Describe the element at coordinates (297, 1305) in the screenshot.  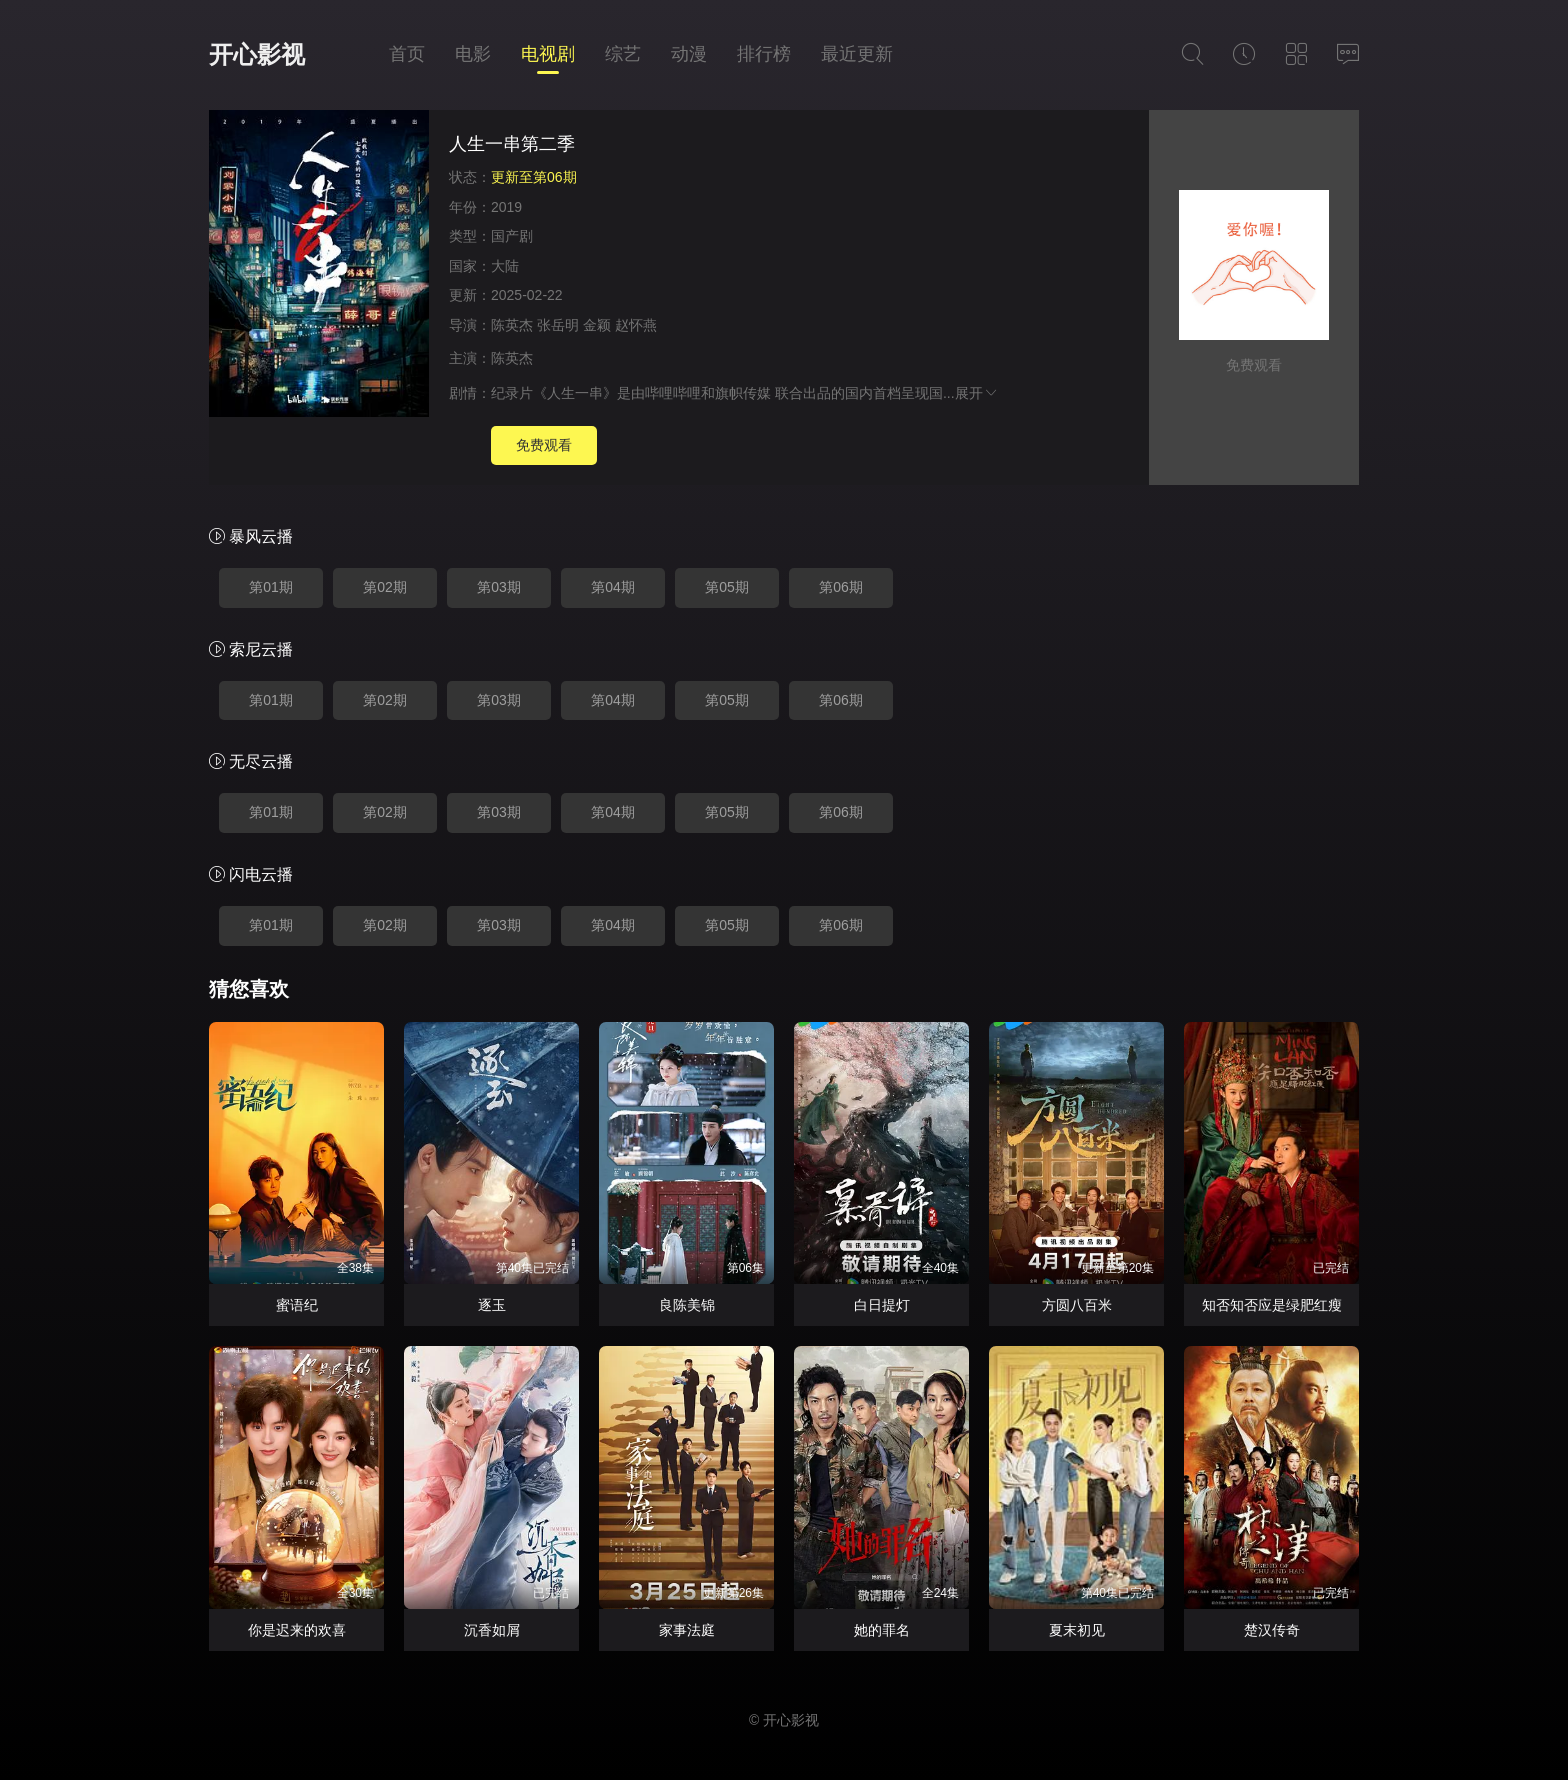
I see `蜜语纪` at that location.